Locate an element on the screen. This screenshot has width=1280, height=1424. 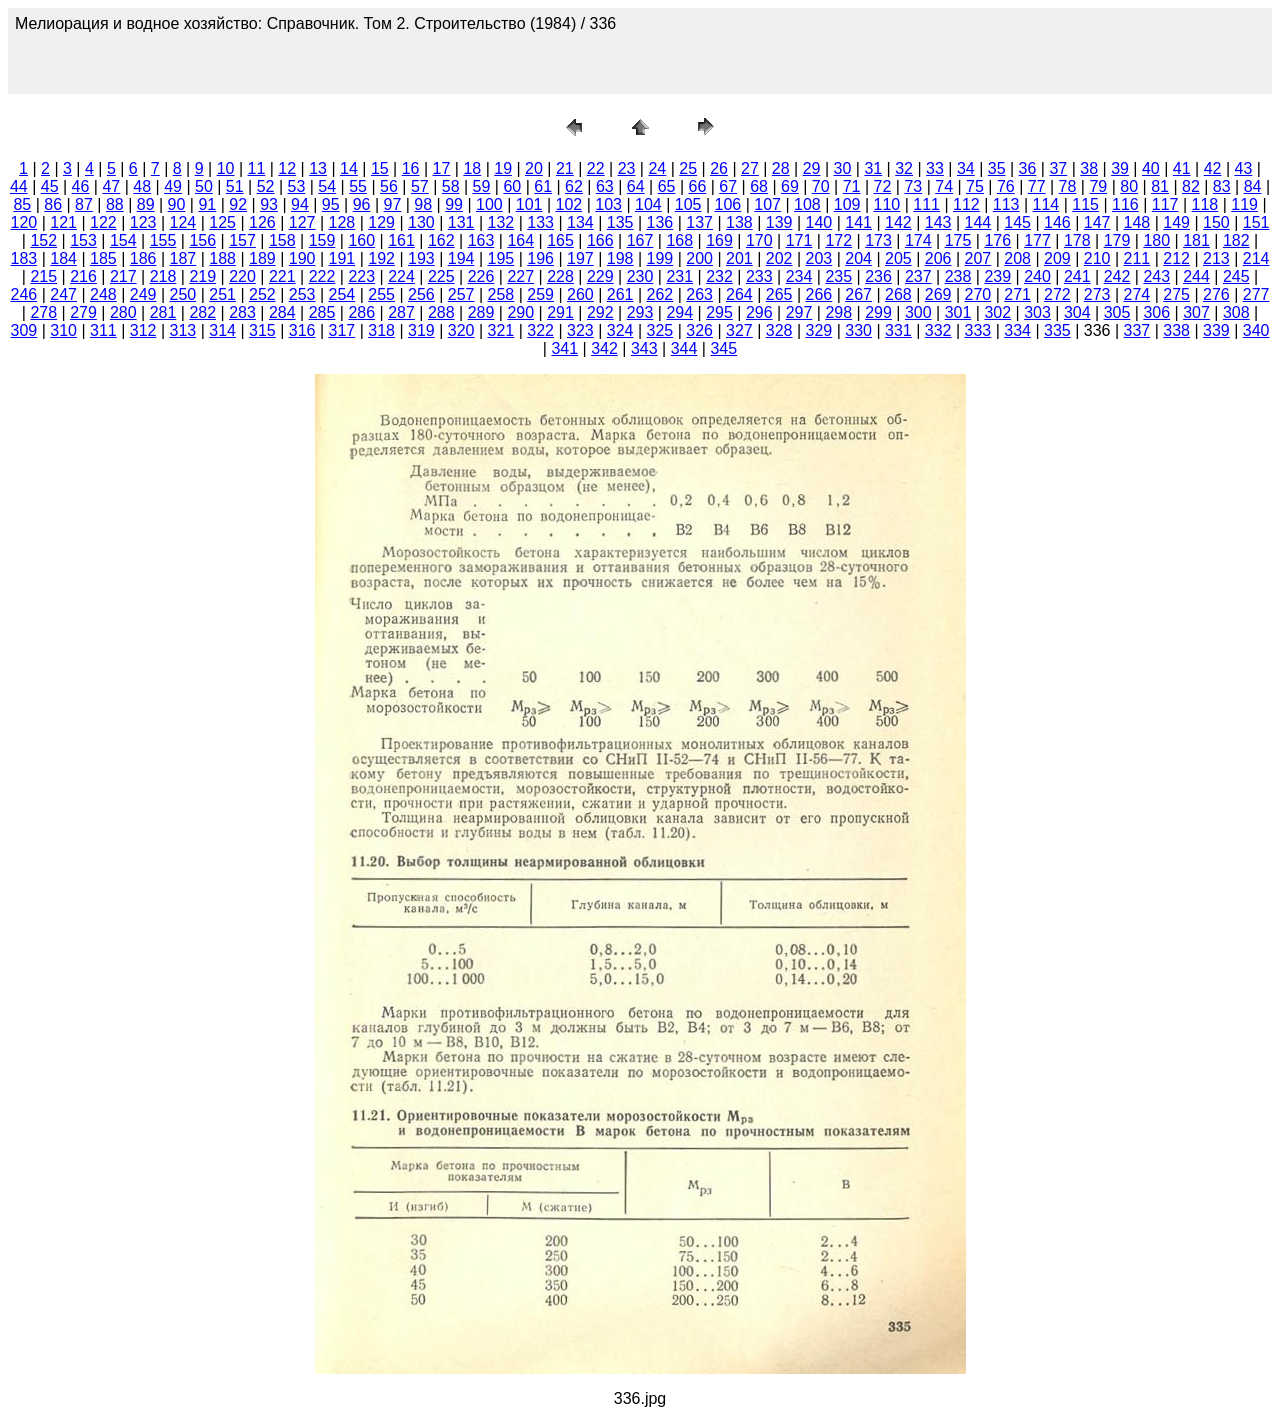
121 is located at coordinates (63, 222).